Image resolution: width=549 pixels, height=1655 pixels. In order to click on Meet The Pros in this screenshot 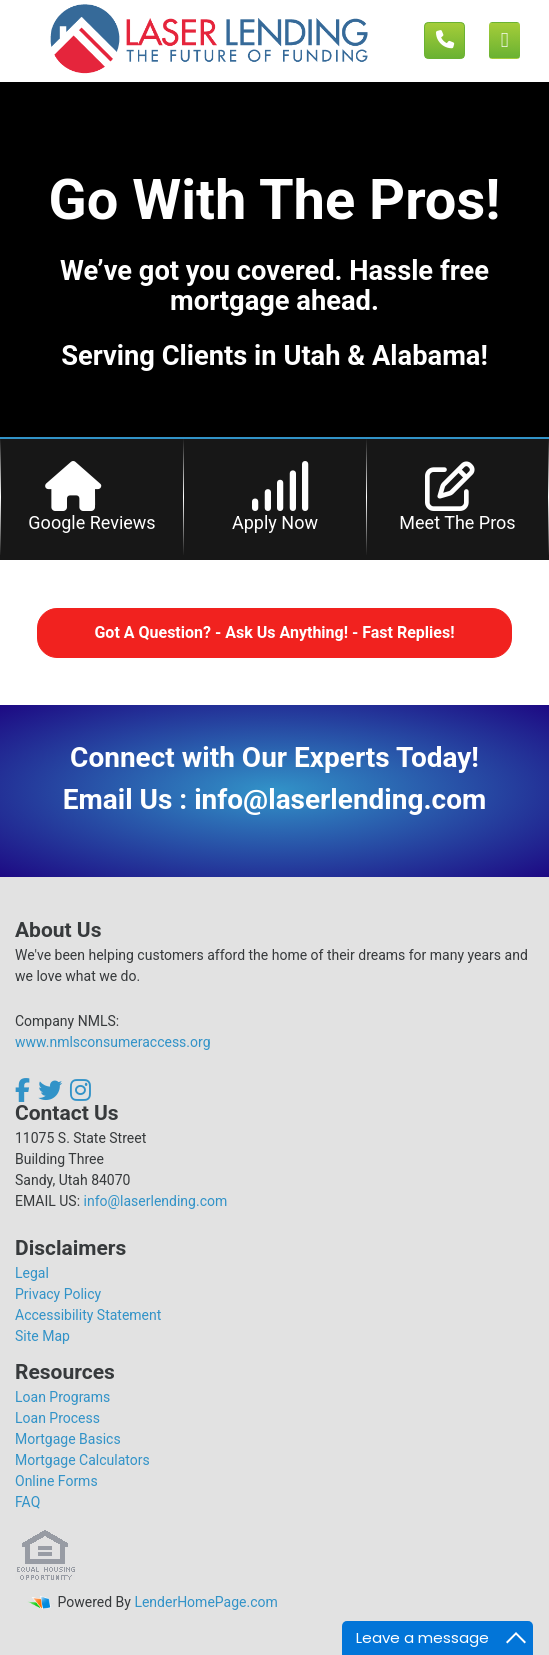, I will do `click(457, 522)`.